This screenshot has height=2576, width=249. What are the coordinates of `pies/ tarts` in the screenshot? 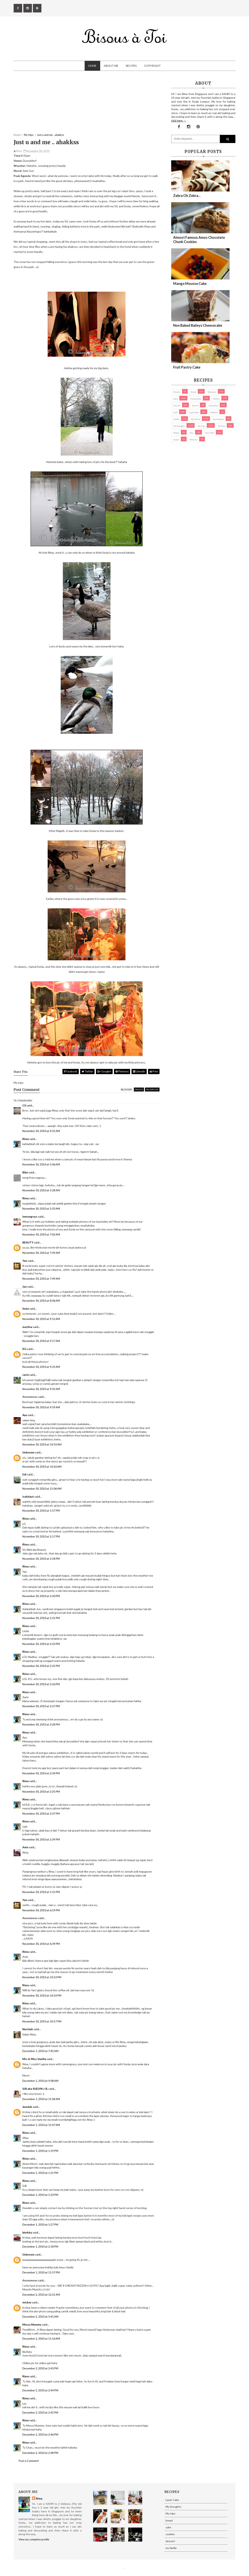 It's located at (209, 433).